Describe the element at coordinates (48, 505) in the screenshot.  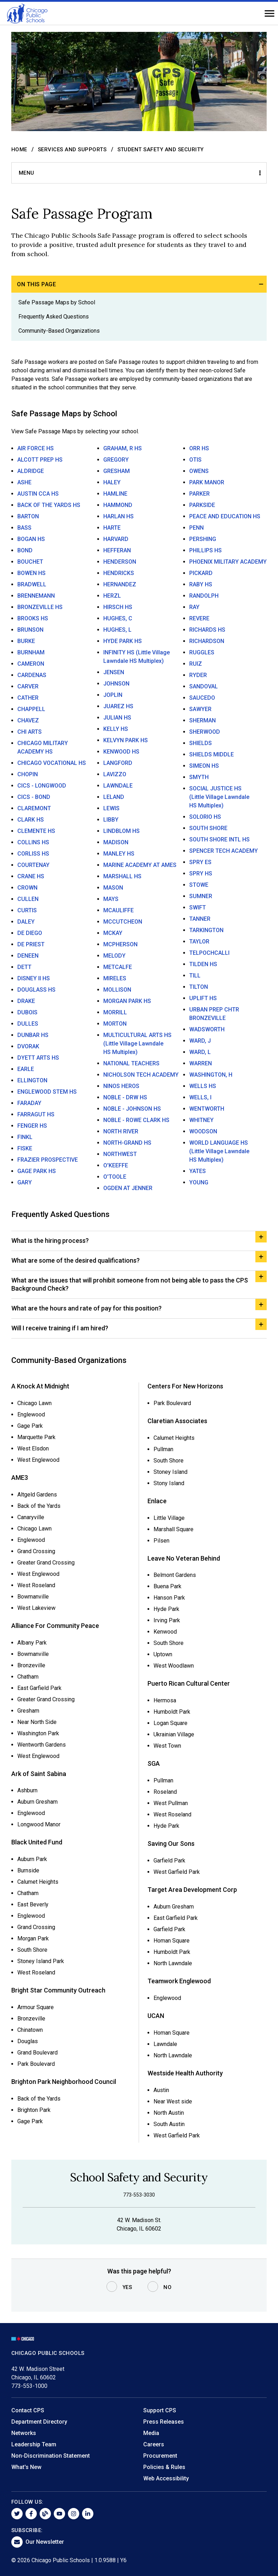
I see `BACK OF THE YARDS HS` at that location.